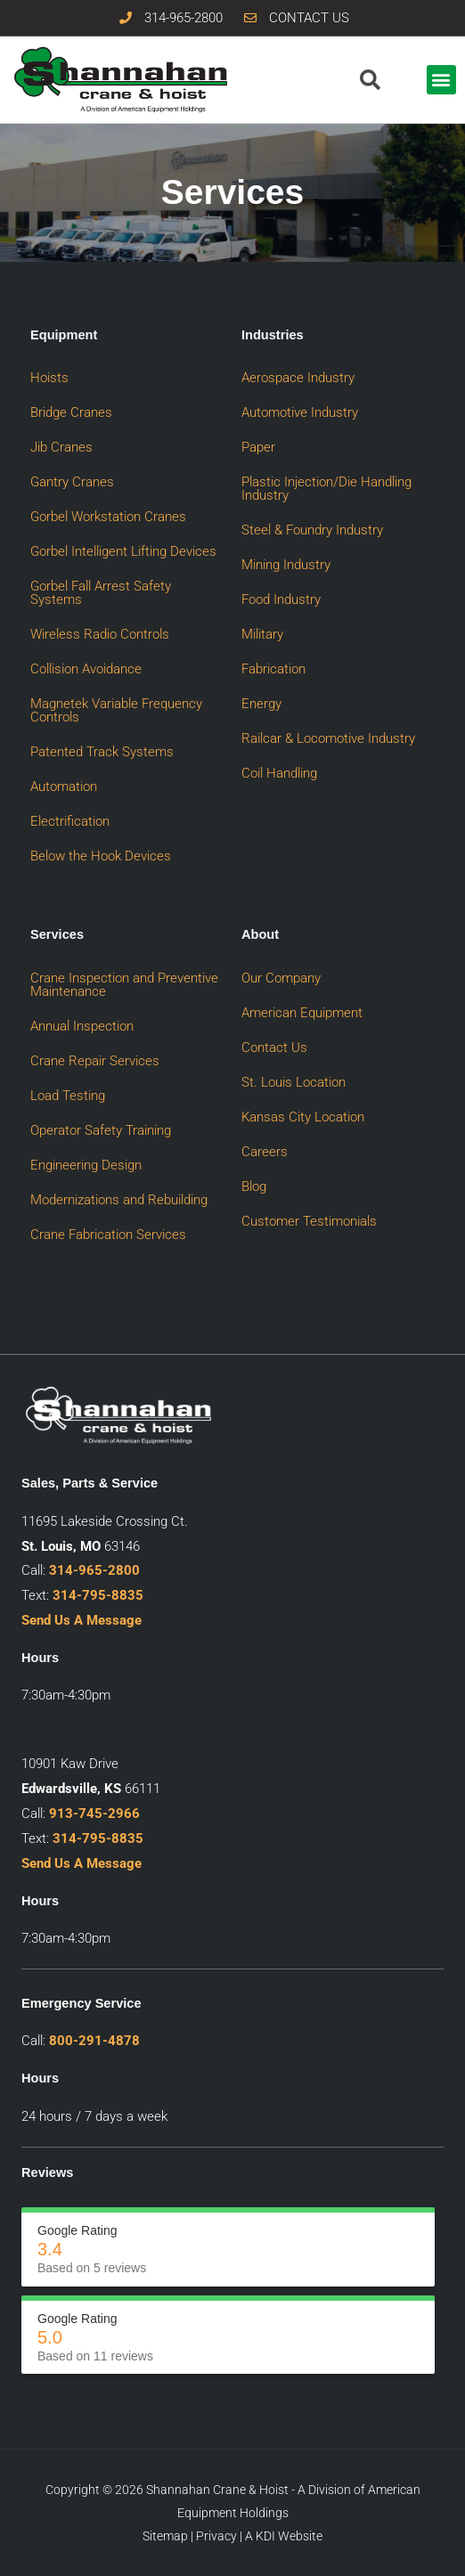 This screenshot has width=465, height=2576. I want to click on Energy, so click(261, 704).